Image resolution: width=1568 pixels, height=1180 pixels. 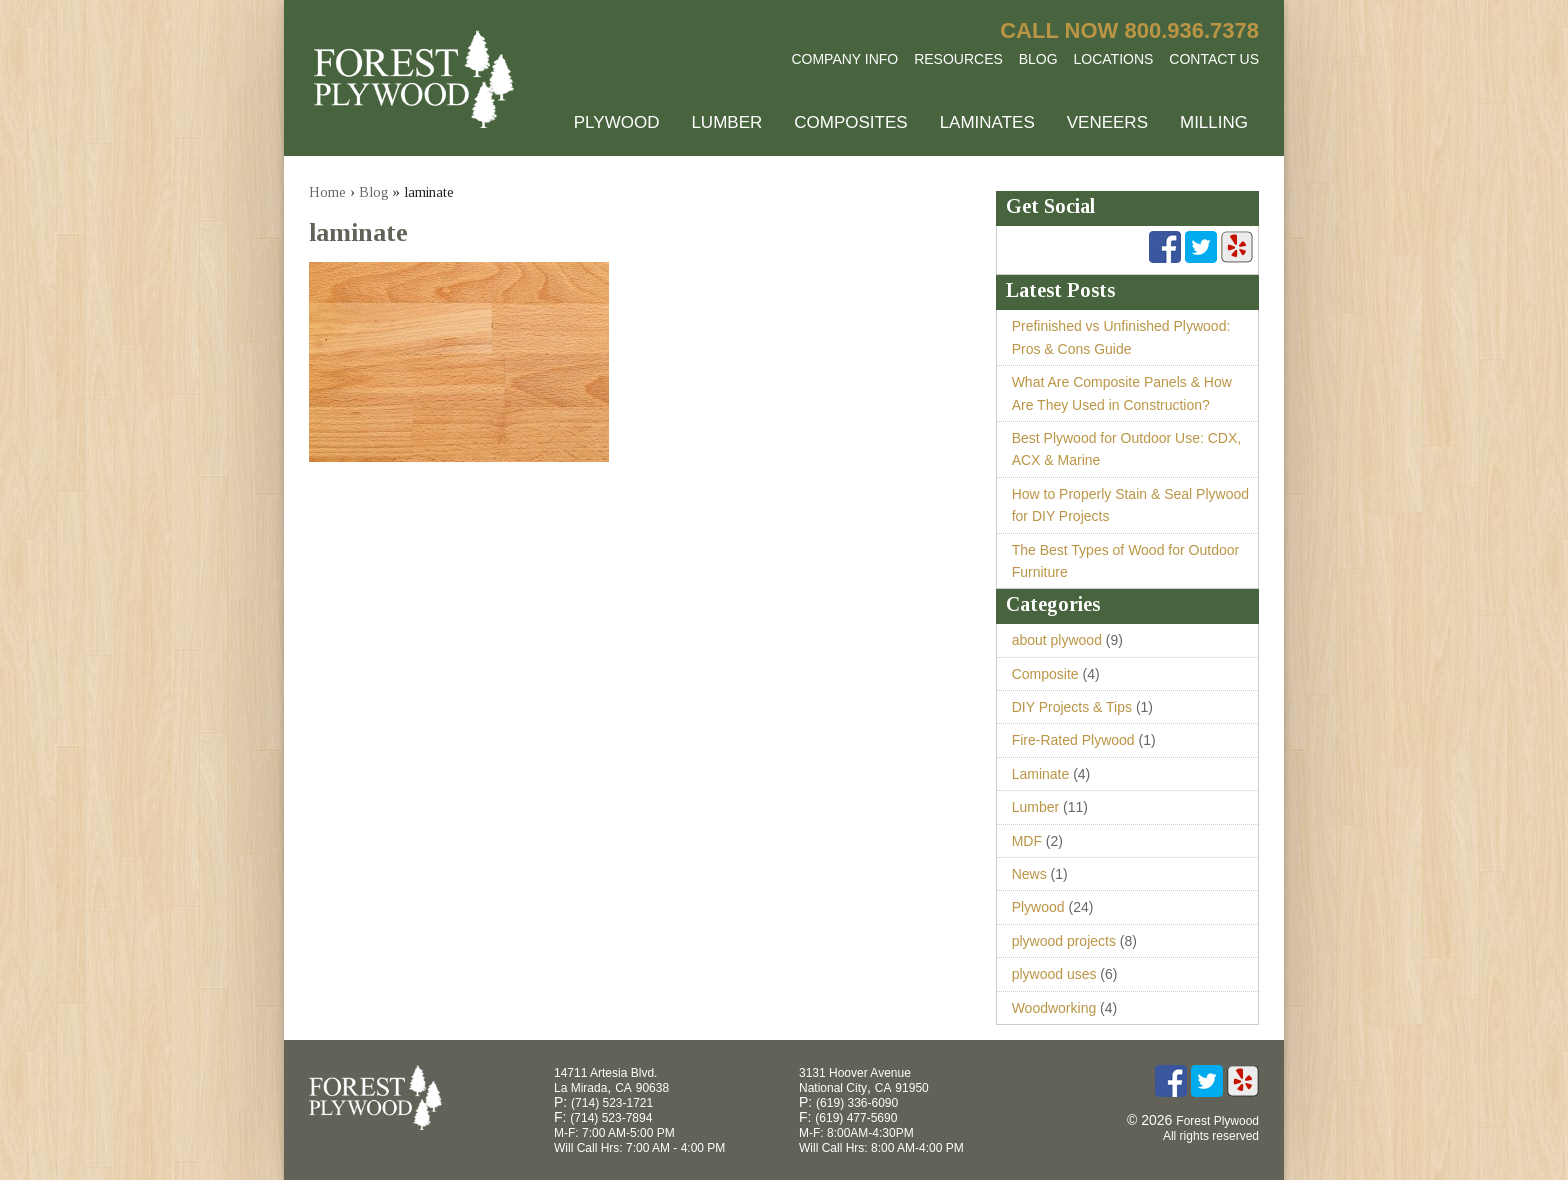 I want to click on Laminate, so click(x=1041, y=774).